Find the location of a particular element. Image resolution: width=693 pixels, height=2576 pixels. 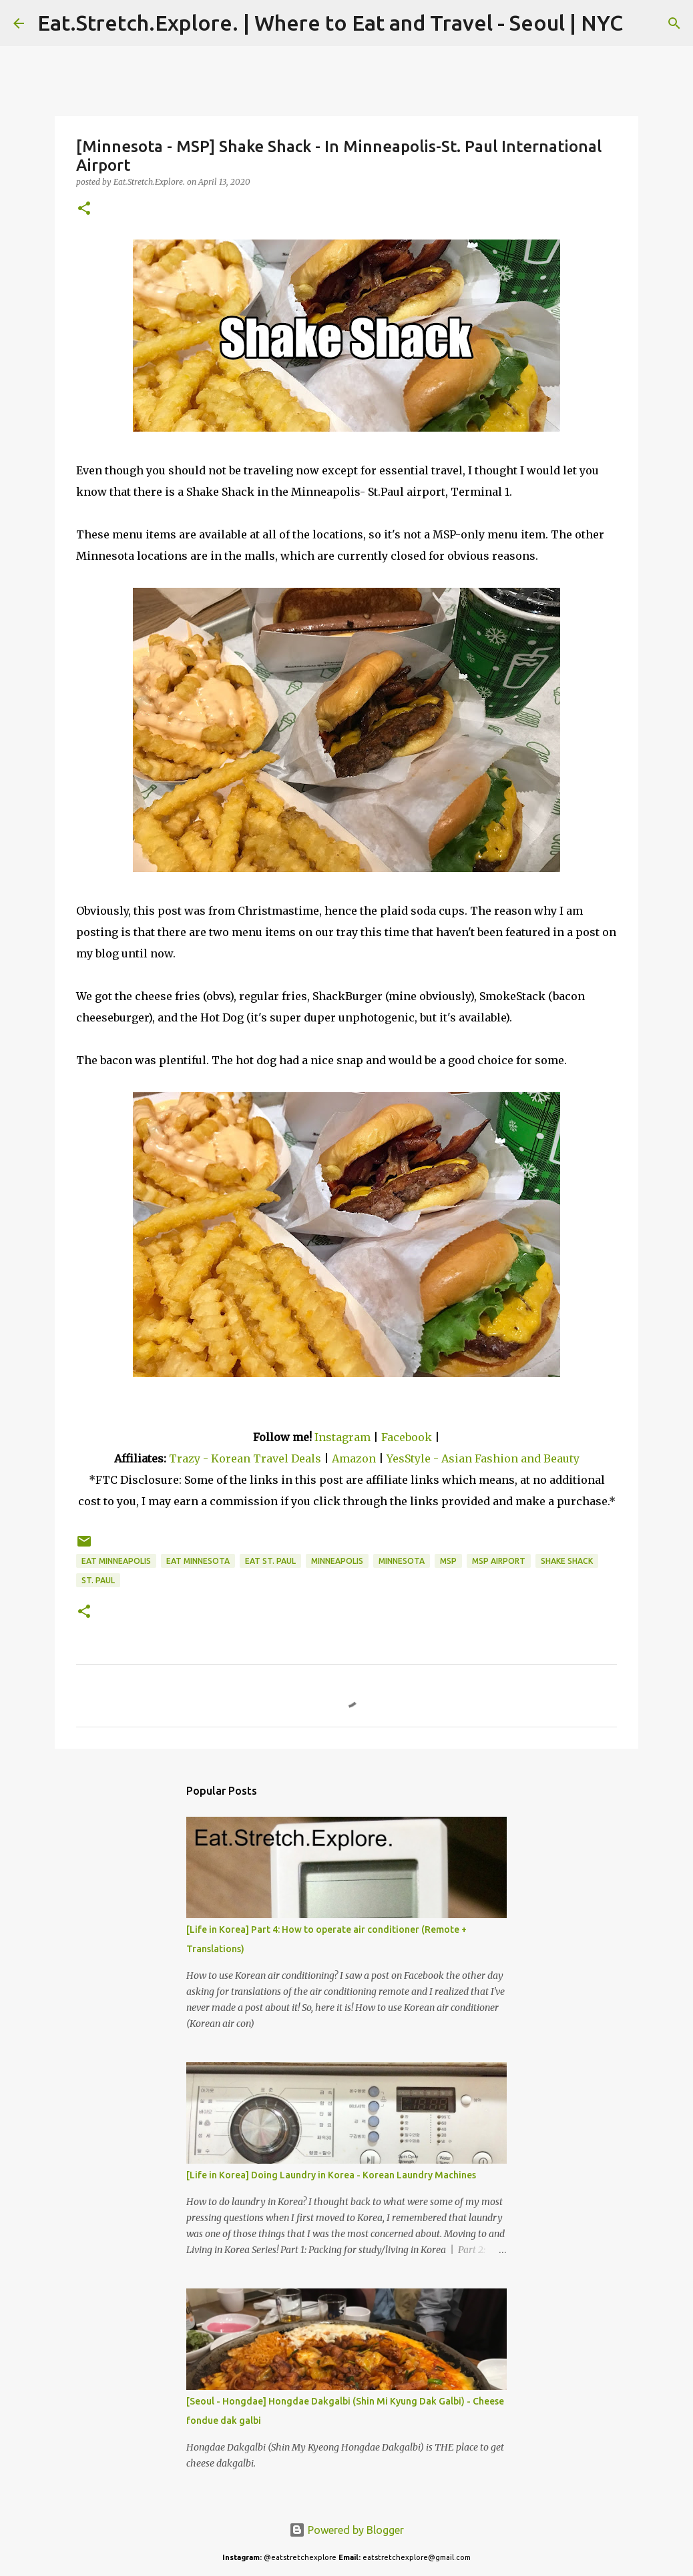

MSP Airport is located at coordinates (498, 1561).